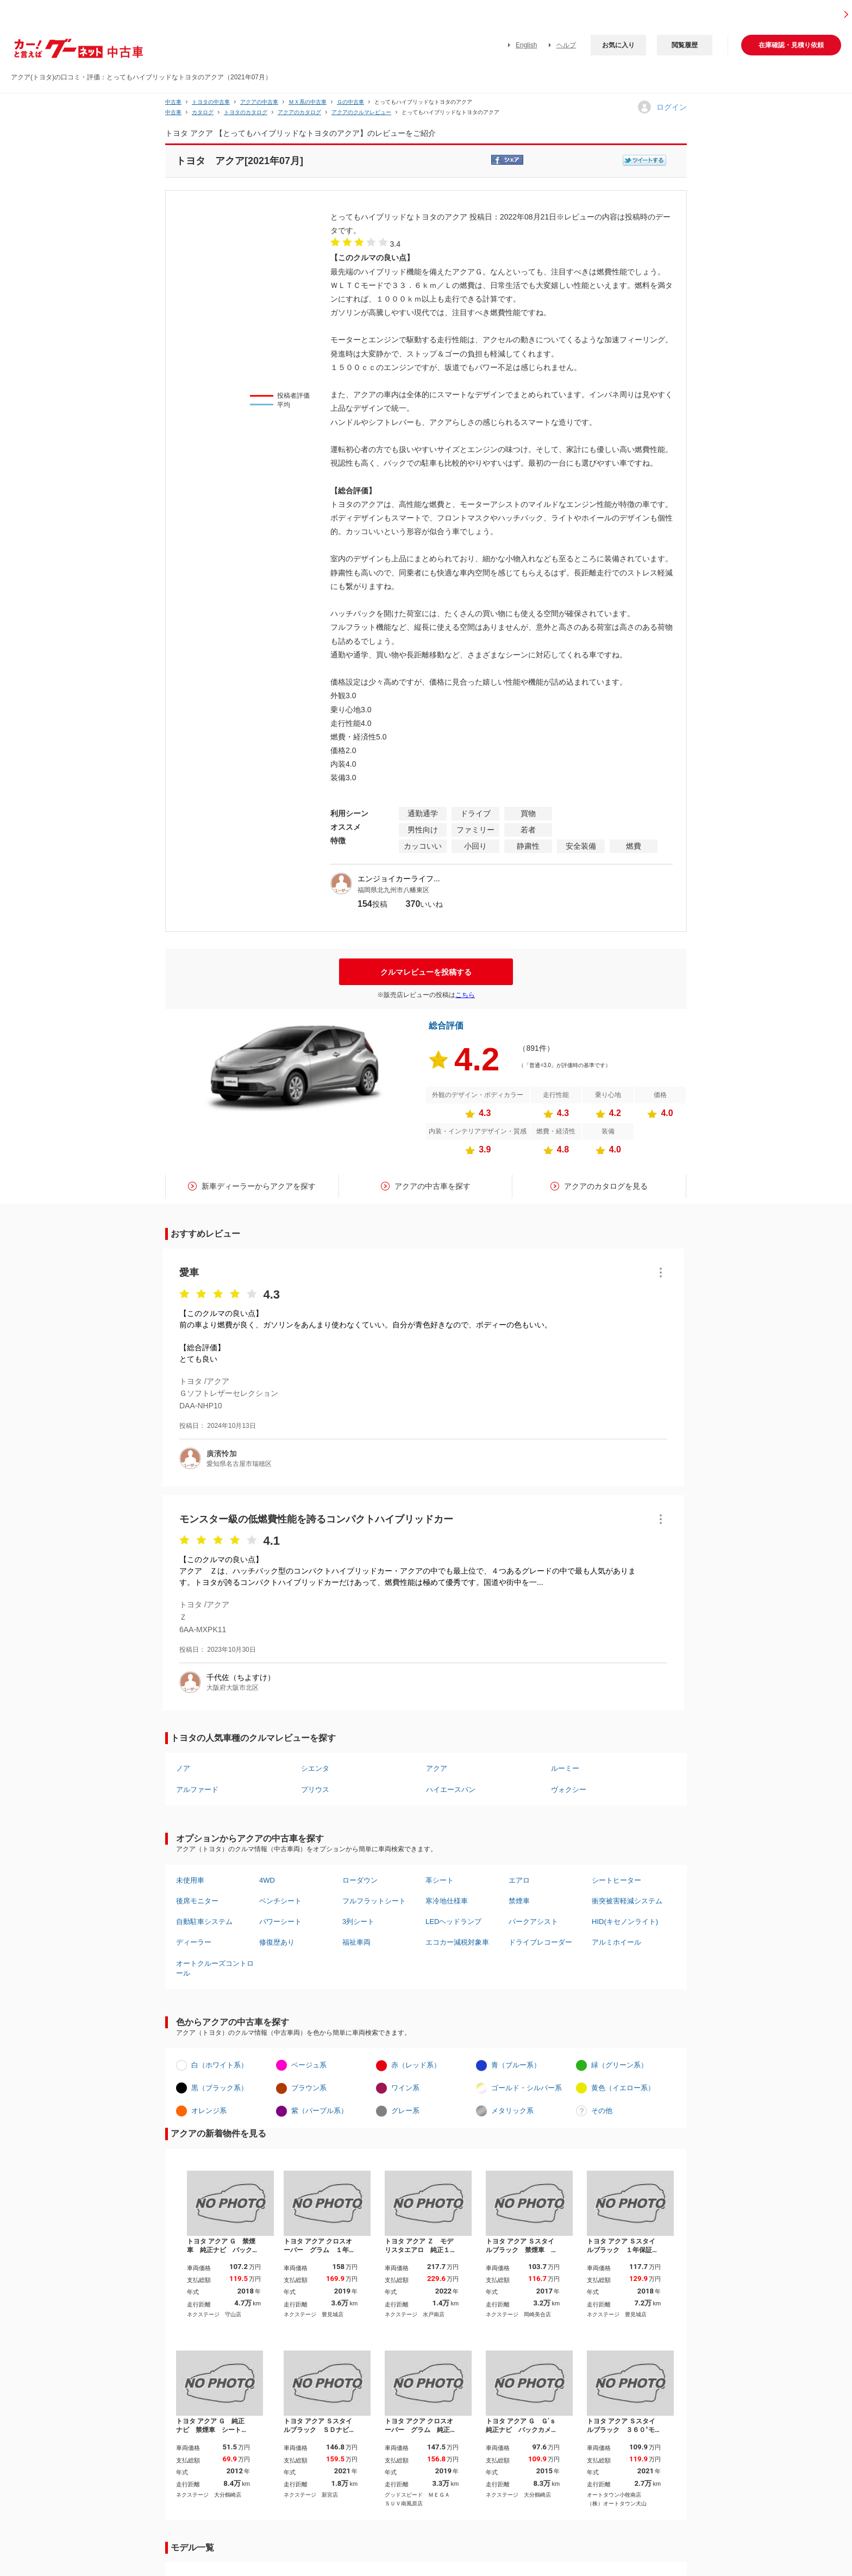 The width and height of the screenshot is (852, 2576). Describe the element at coordinates (361, 112) in the screenshot. I see `アクアのクルマレビュー` at that location.